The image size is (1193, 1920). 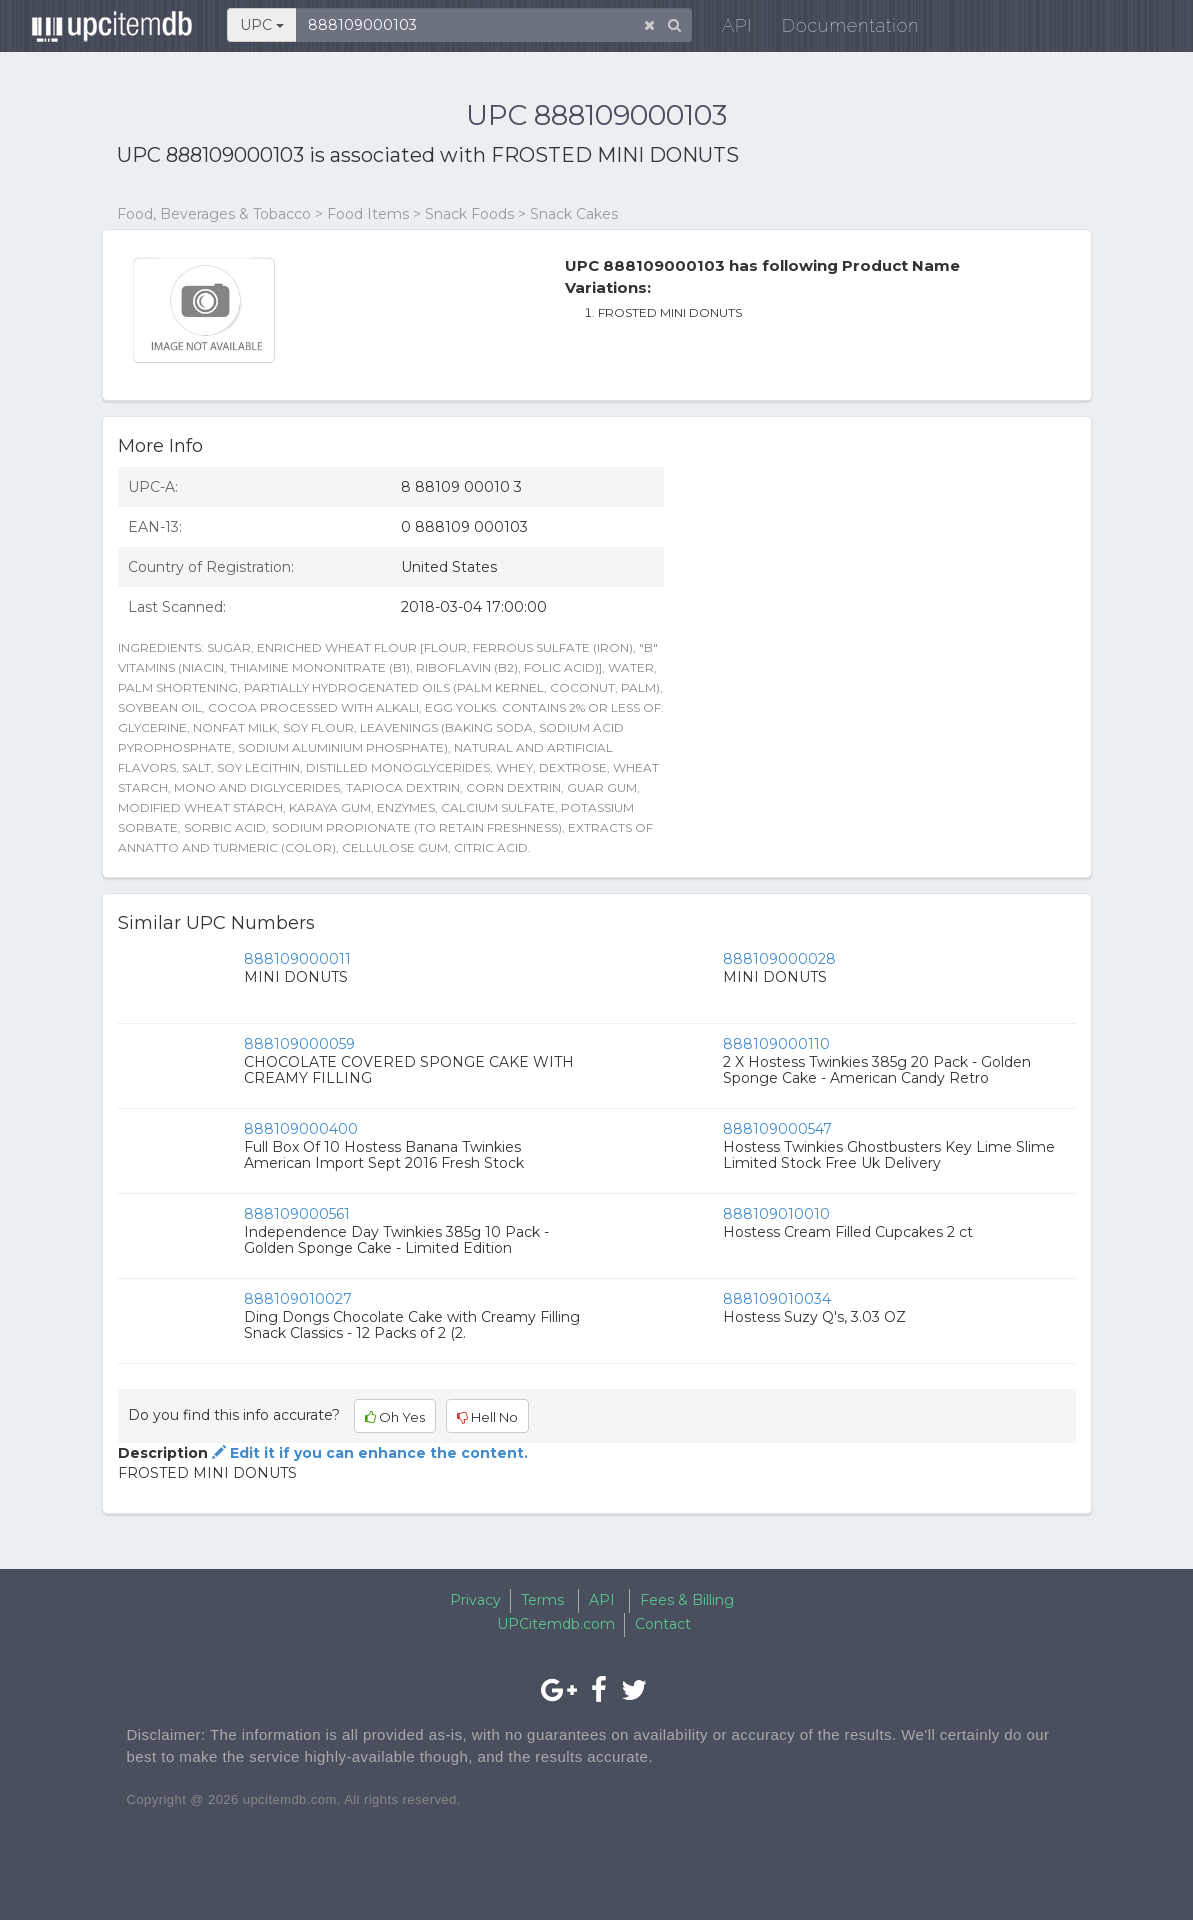 I want to click on Contact, so click(x=663, y=1624).